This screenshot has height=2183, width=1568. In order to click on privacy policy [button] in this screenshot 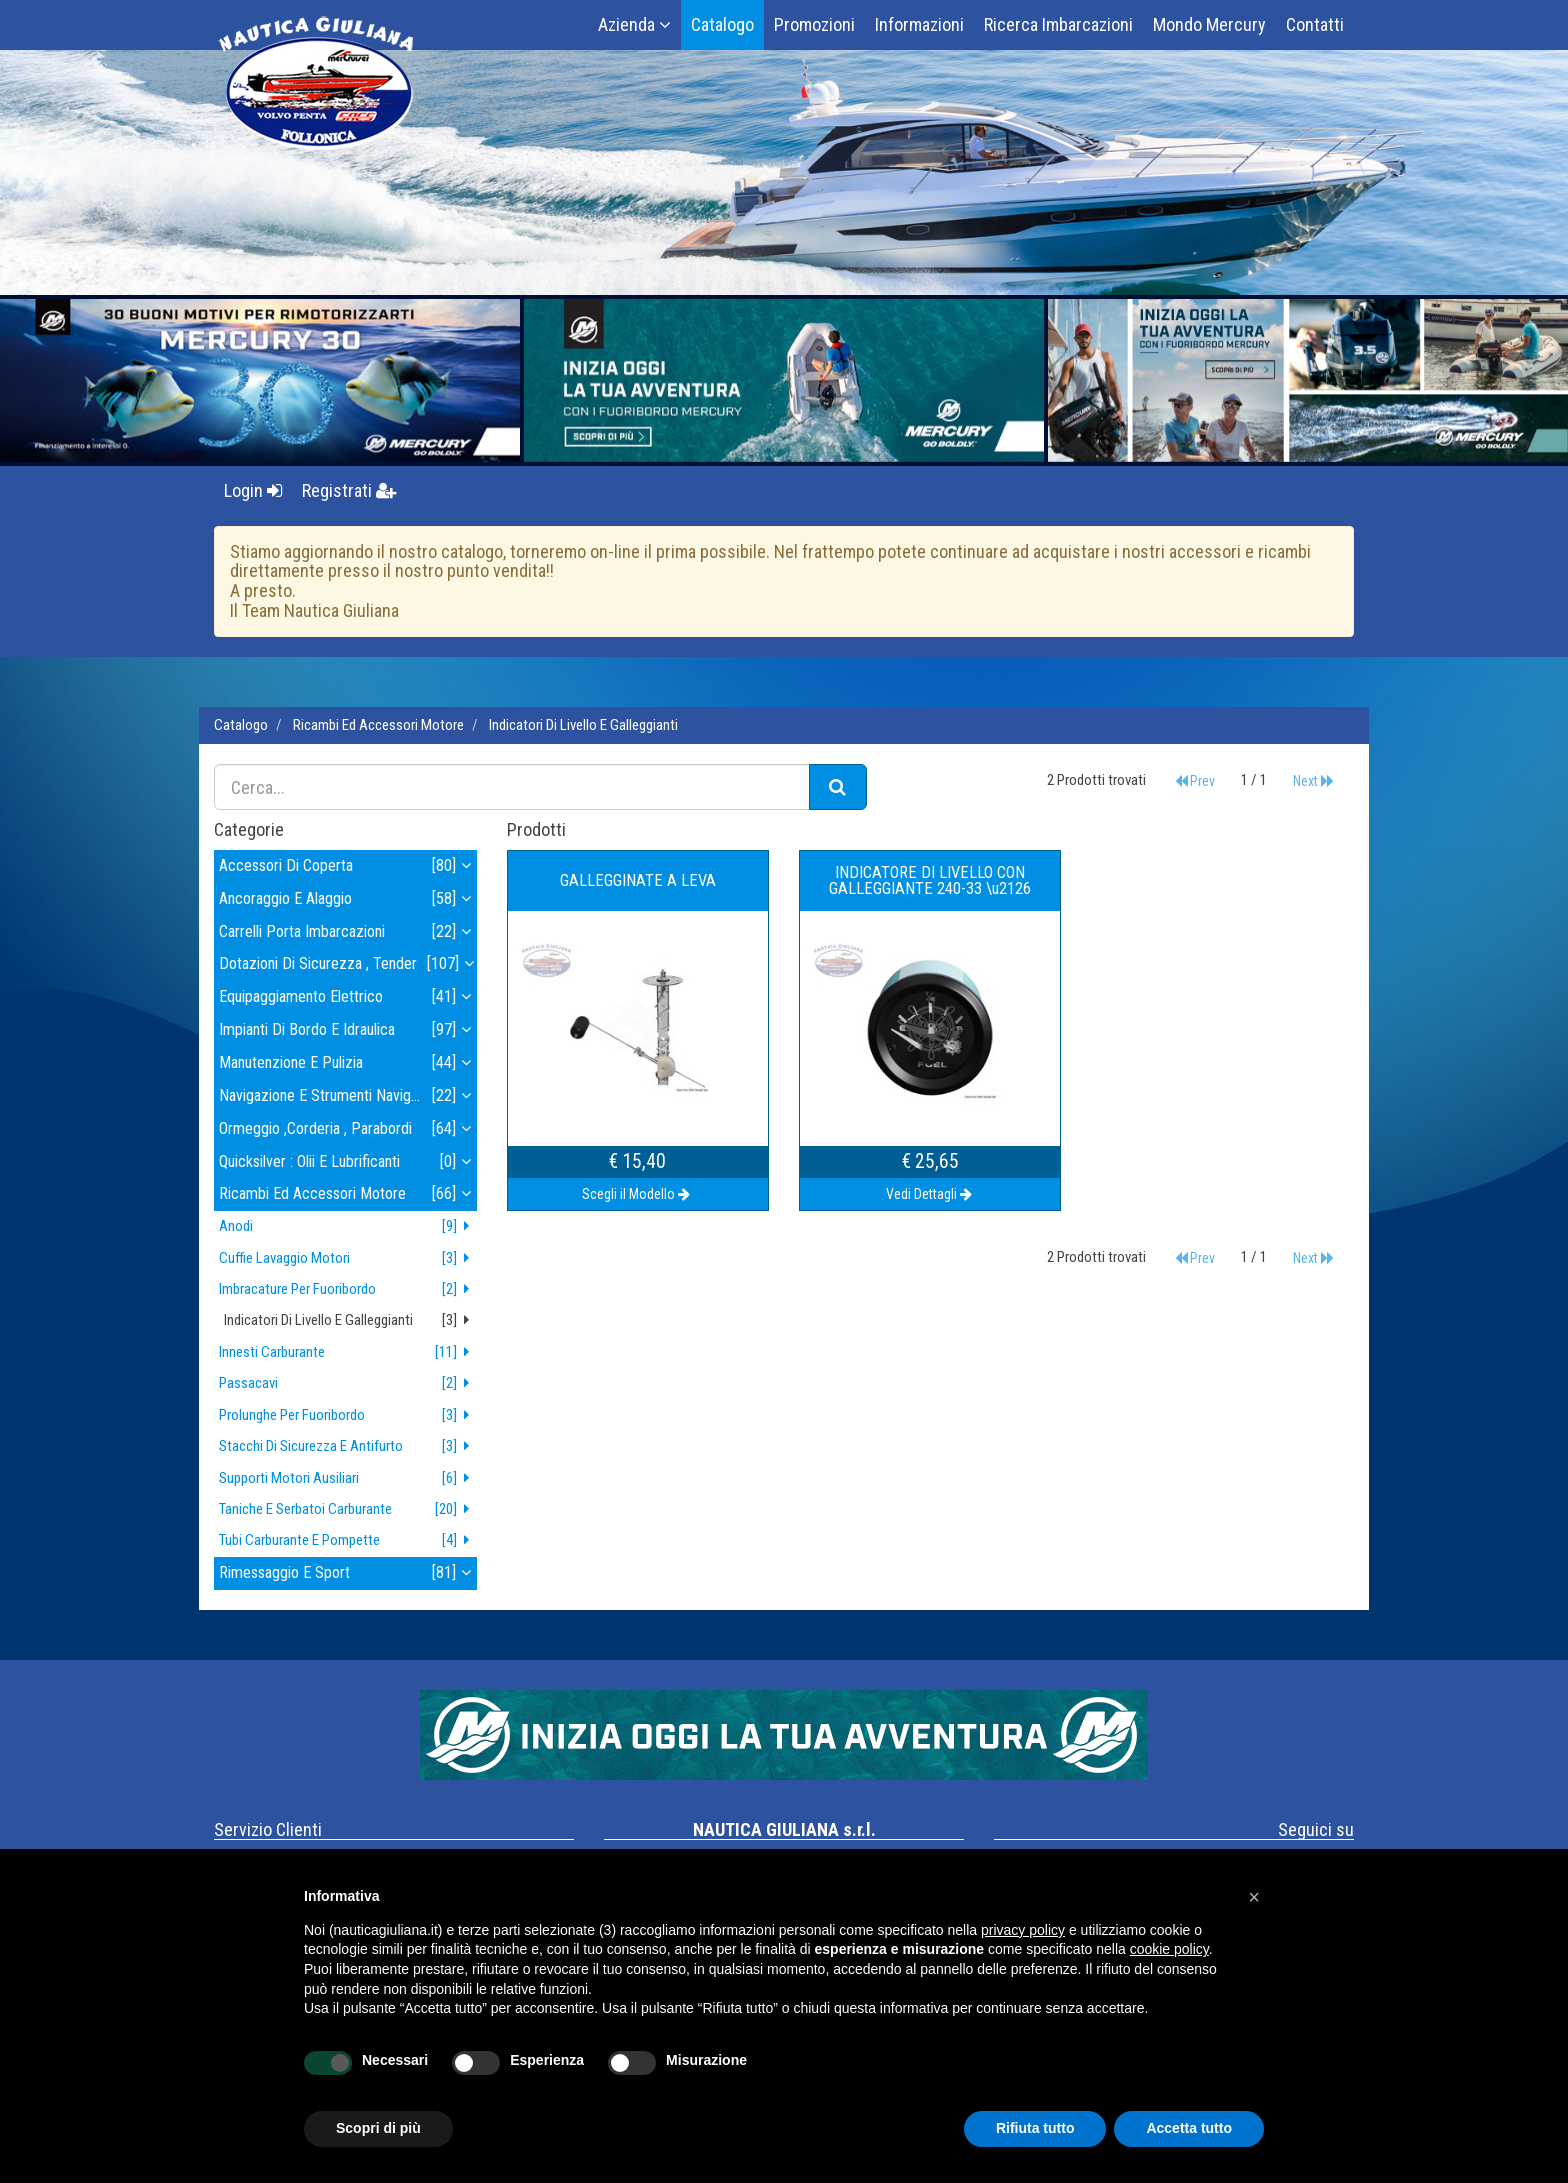, I will do `click(1023, 1930)`.